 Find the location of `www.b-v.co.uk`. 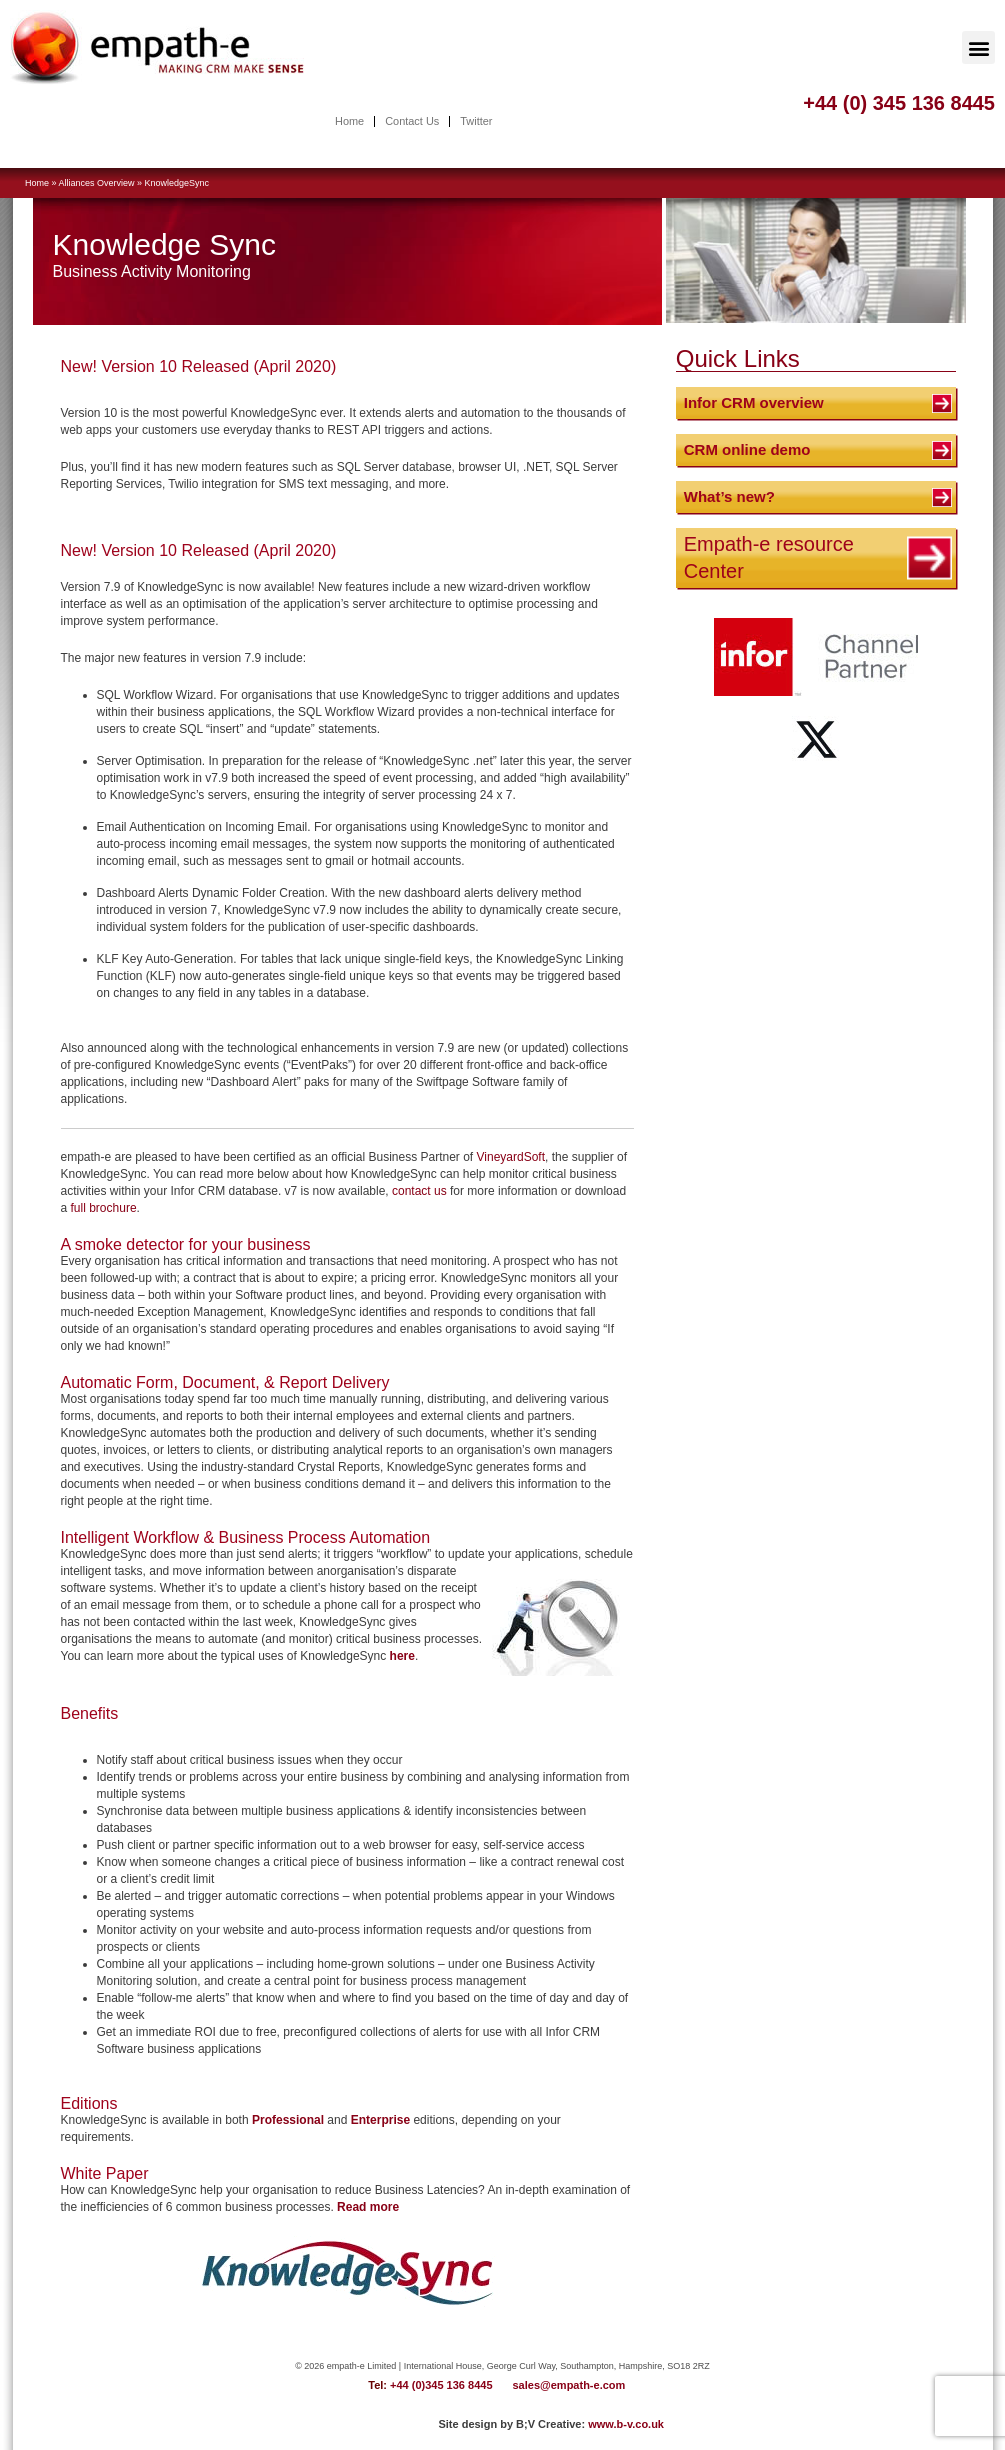

www.b-v.co.uk is located at coordinates (626, 2424).